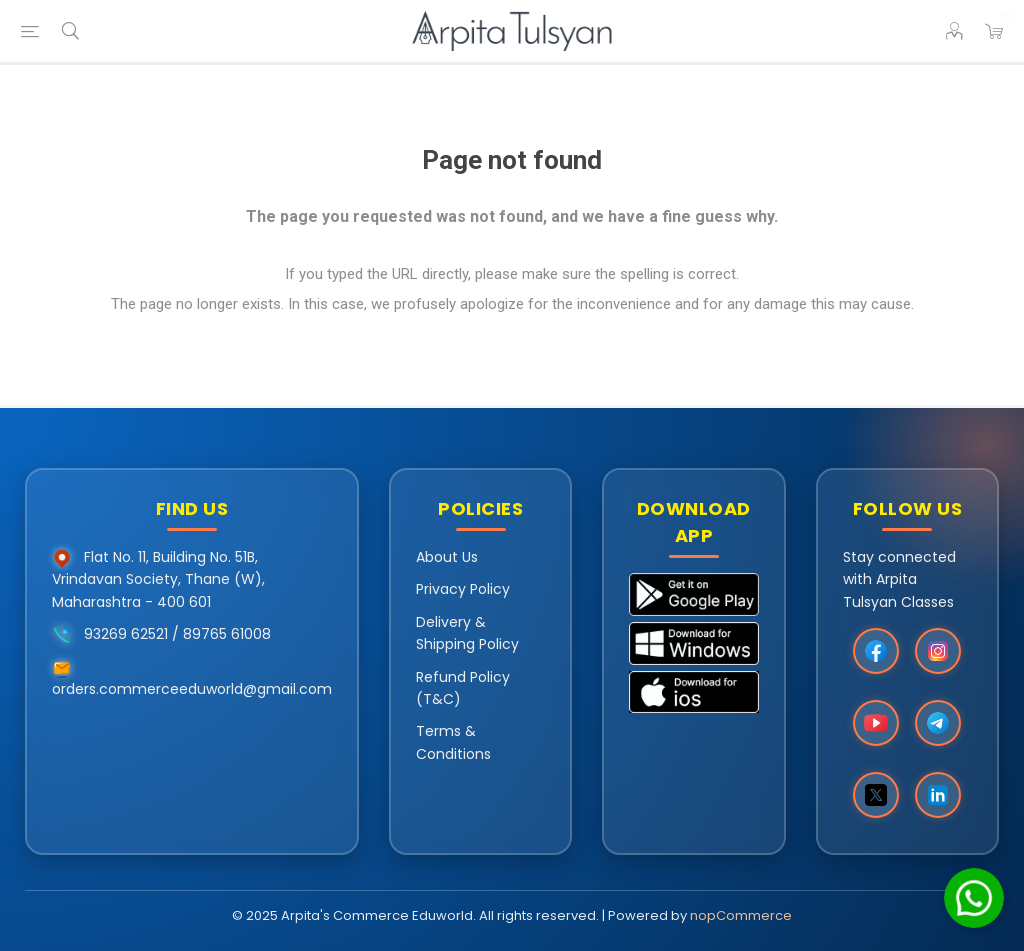 This screenshot has height=951, width=1024. I want to click on nopCommerce, so click(741, 915).